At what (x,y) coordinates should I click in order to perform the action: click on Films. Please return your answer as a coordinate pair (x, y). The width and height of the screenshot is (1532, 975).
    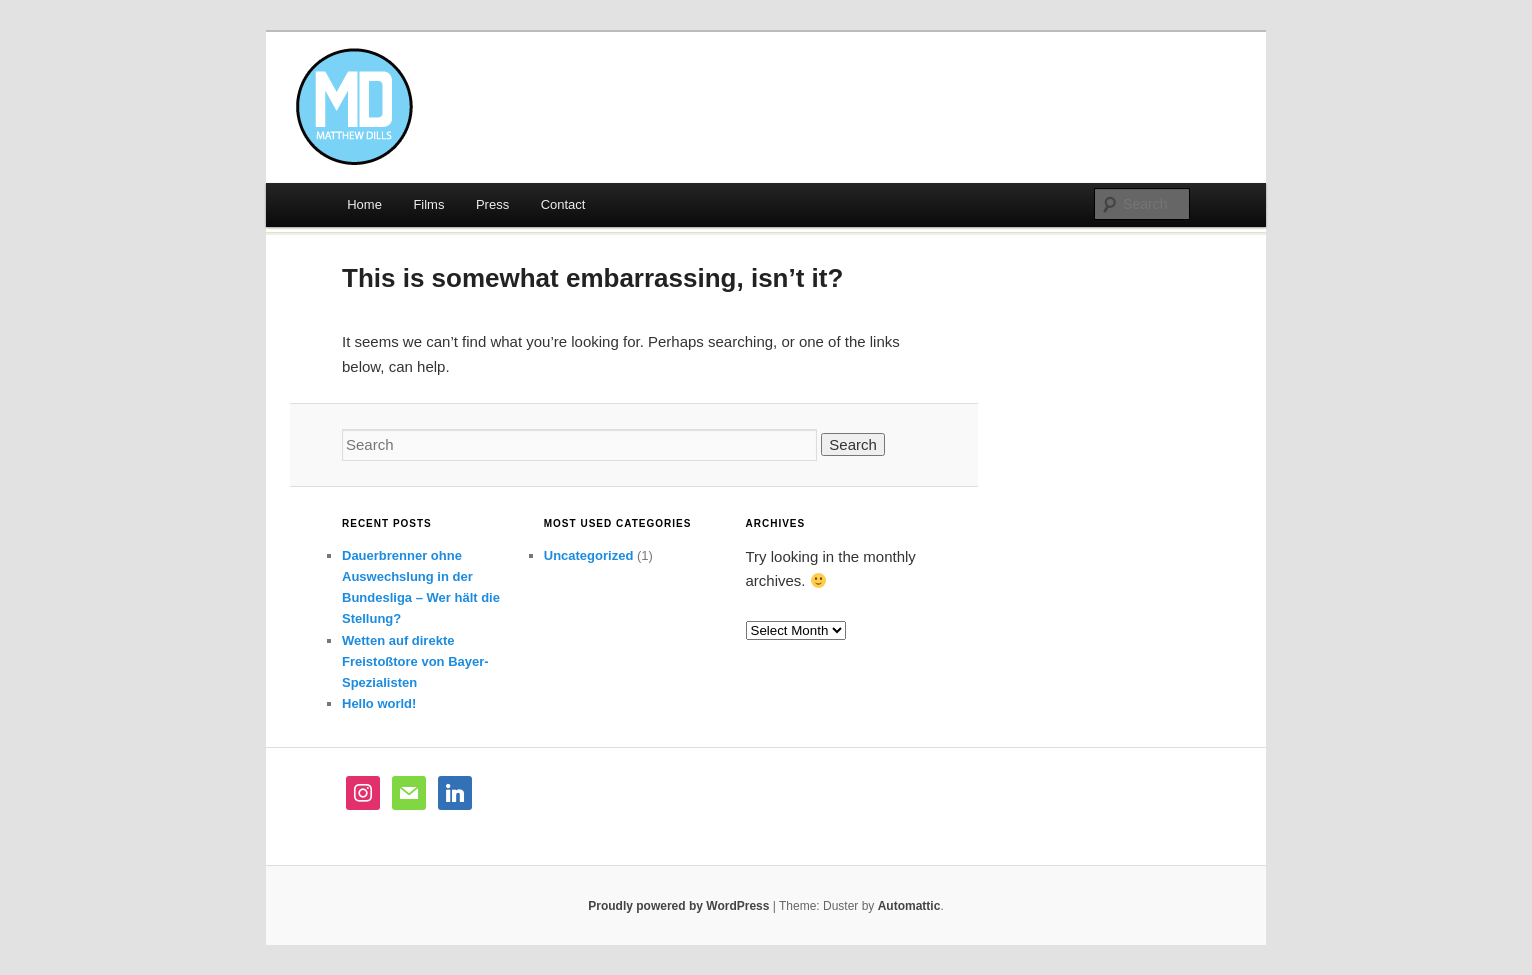
    Looking at the image, I should click on (428, 204).